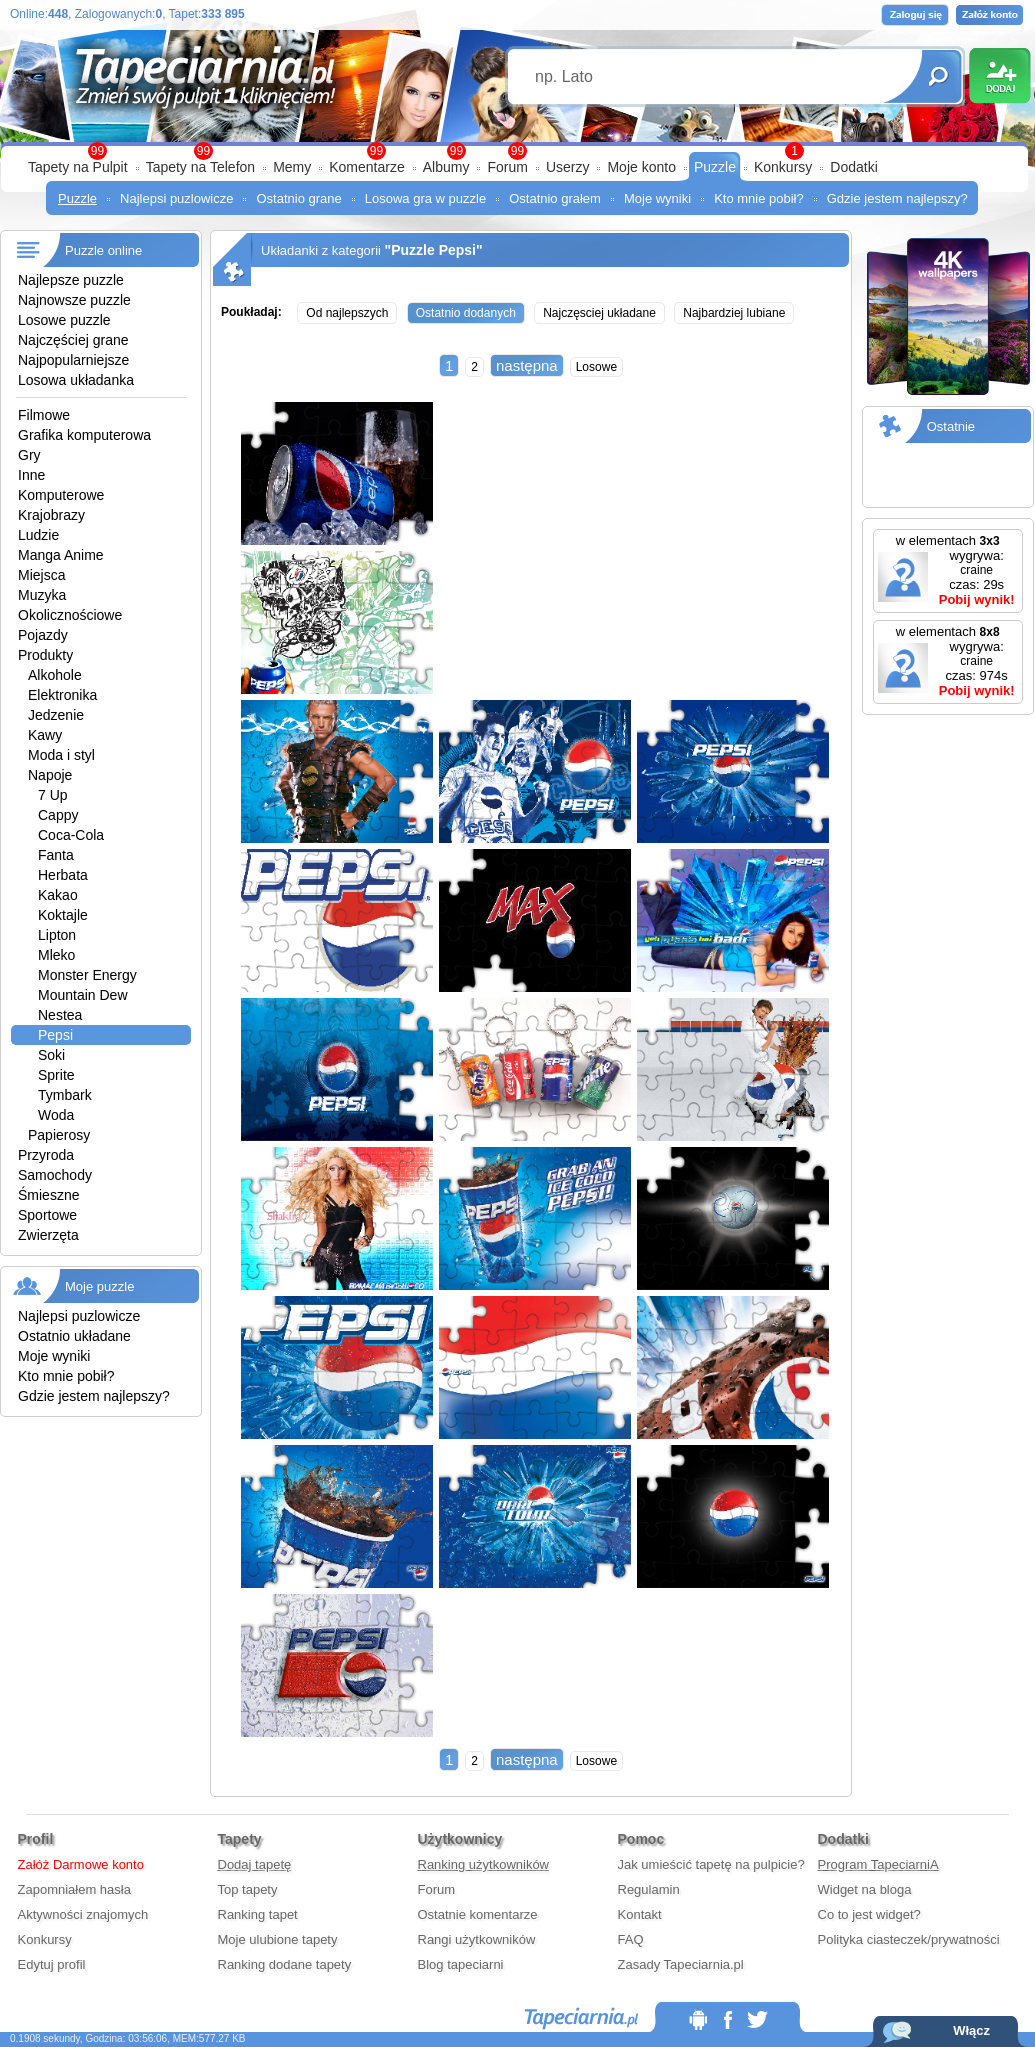 This screenshot has height=2047, width=1035. I want to click on Mleko, so click(56, 955).